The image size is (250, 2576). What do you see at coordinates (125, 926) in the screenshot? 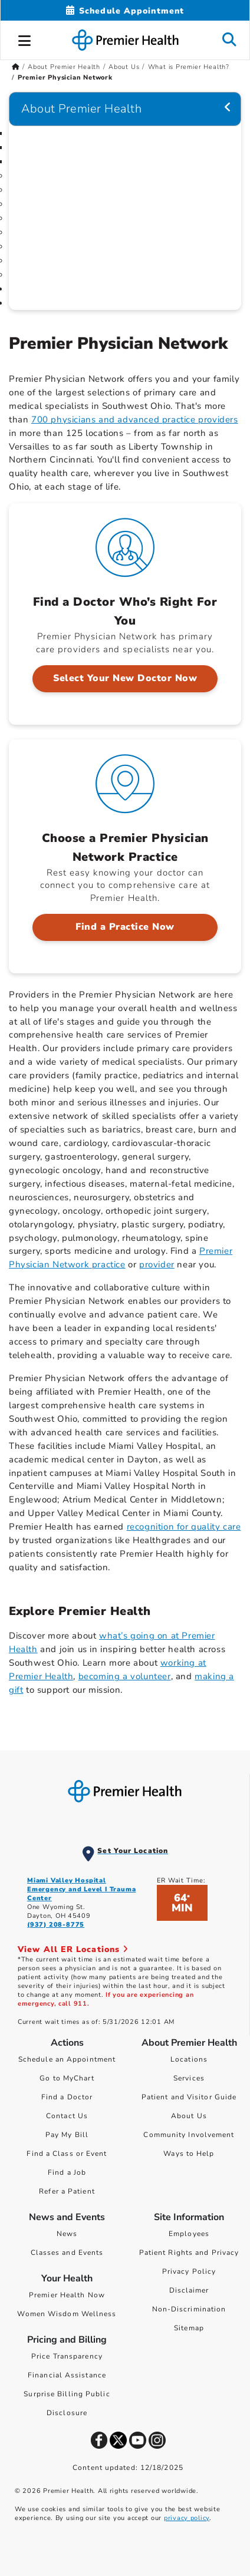
I see `Find a Practice Now [Choose a Premier Physician Network Practice > Find a Practice Now]` at bounding box center [125, 926].